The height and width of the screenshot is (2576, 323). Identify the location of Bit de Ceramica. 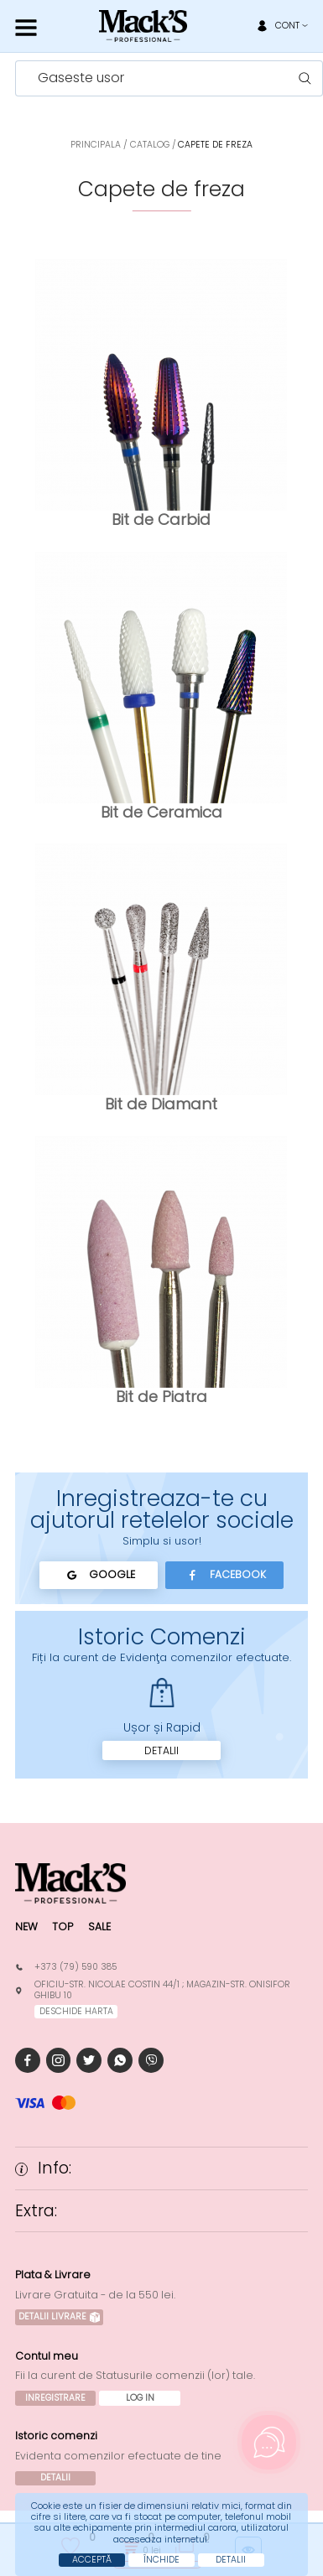
(161, 812).